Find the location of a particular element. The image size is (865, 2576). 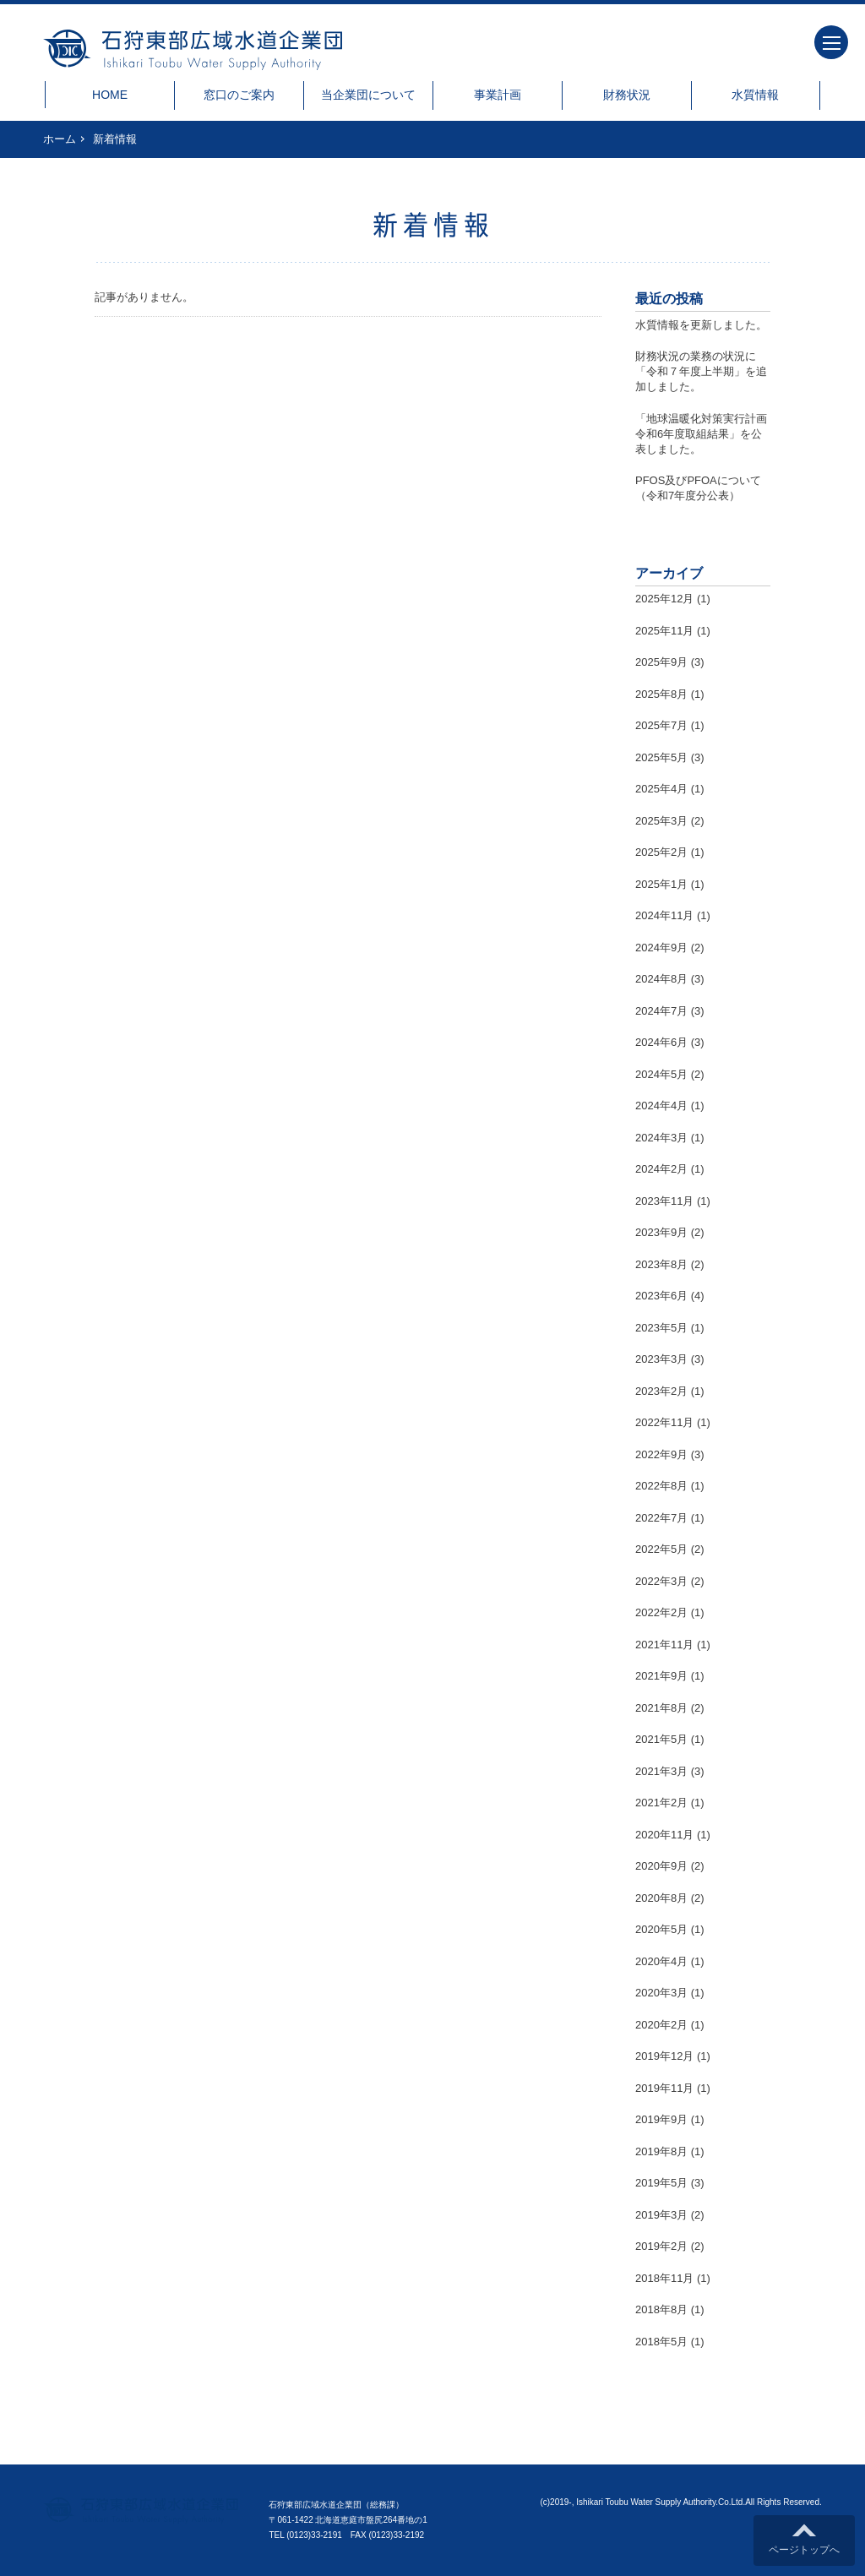

2024年11月 is located at coordinates (664, 915).